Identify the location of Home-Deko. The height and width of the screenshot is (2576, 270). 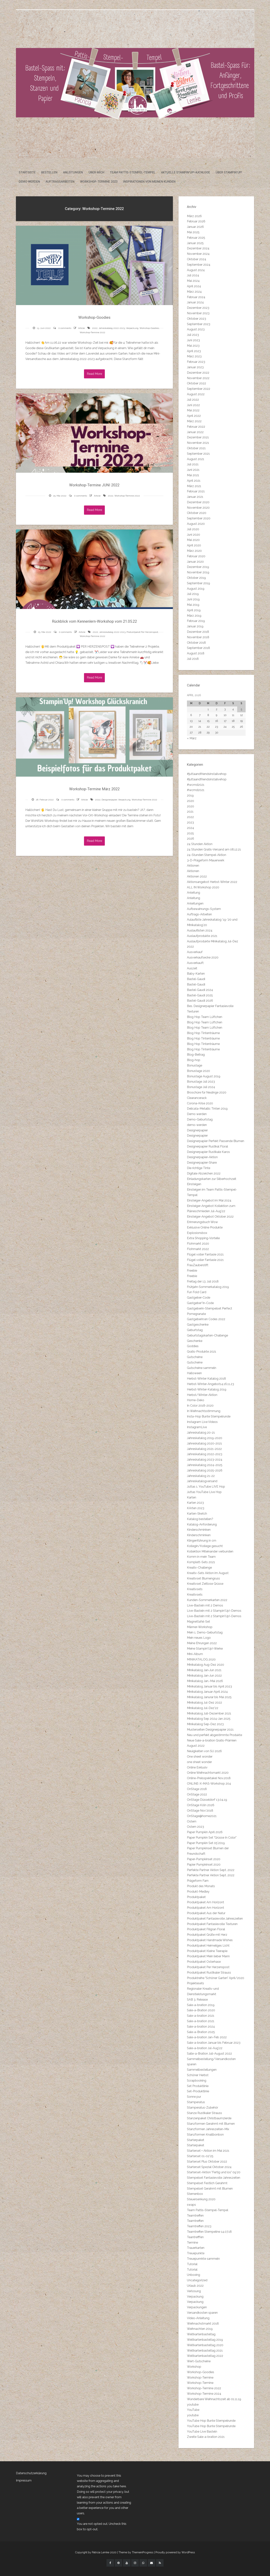
(195, 1400).